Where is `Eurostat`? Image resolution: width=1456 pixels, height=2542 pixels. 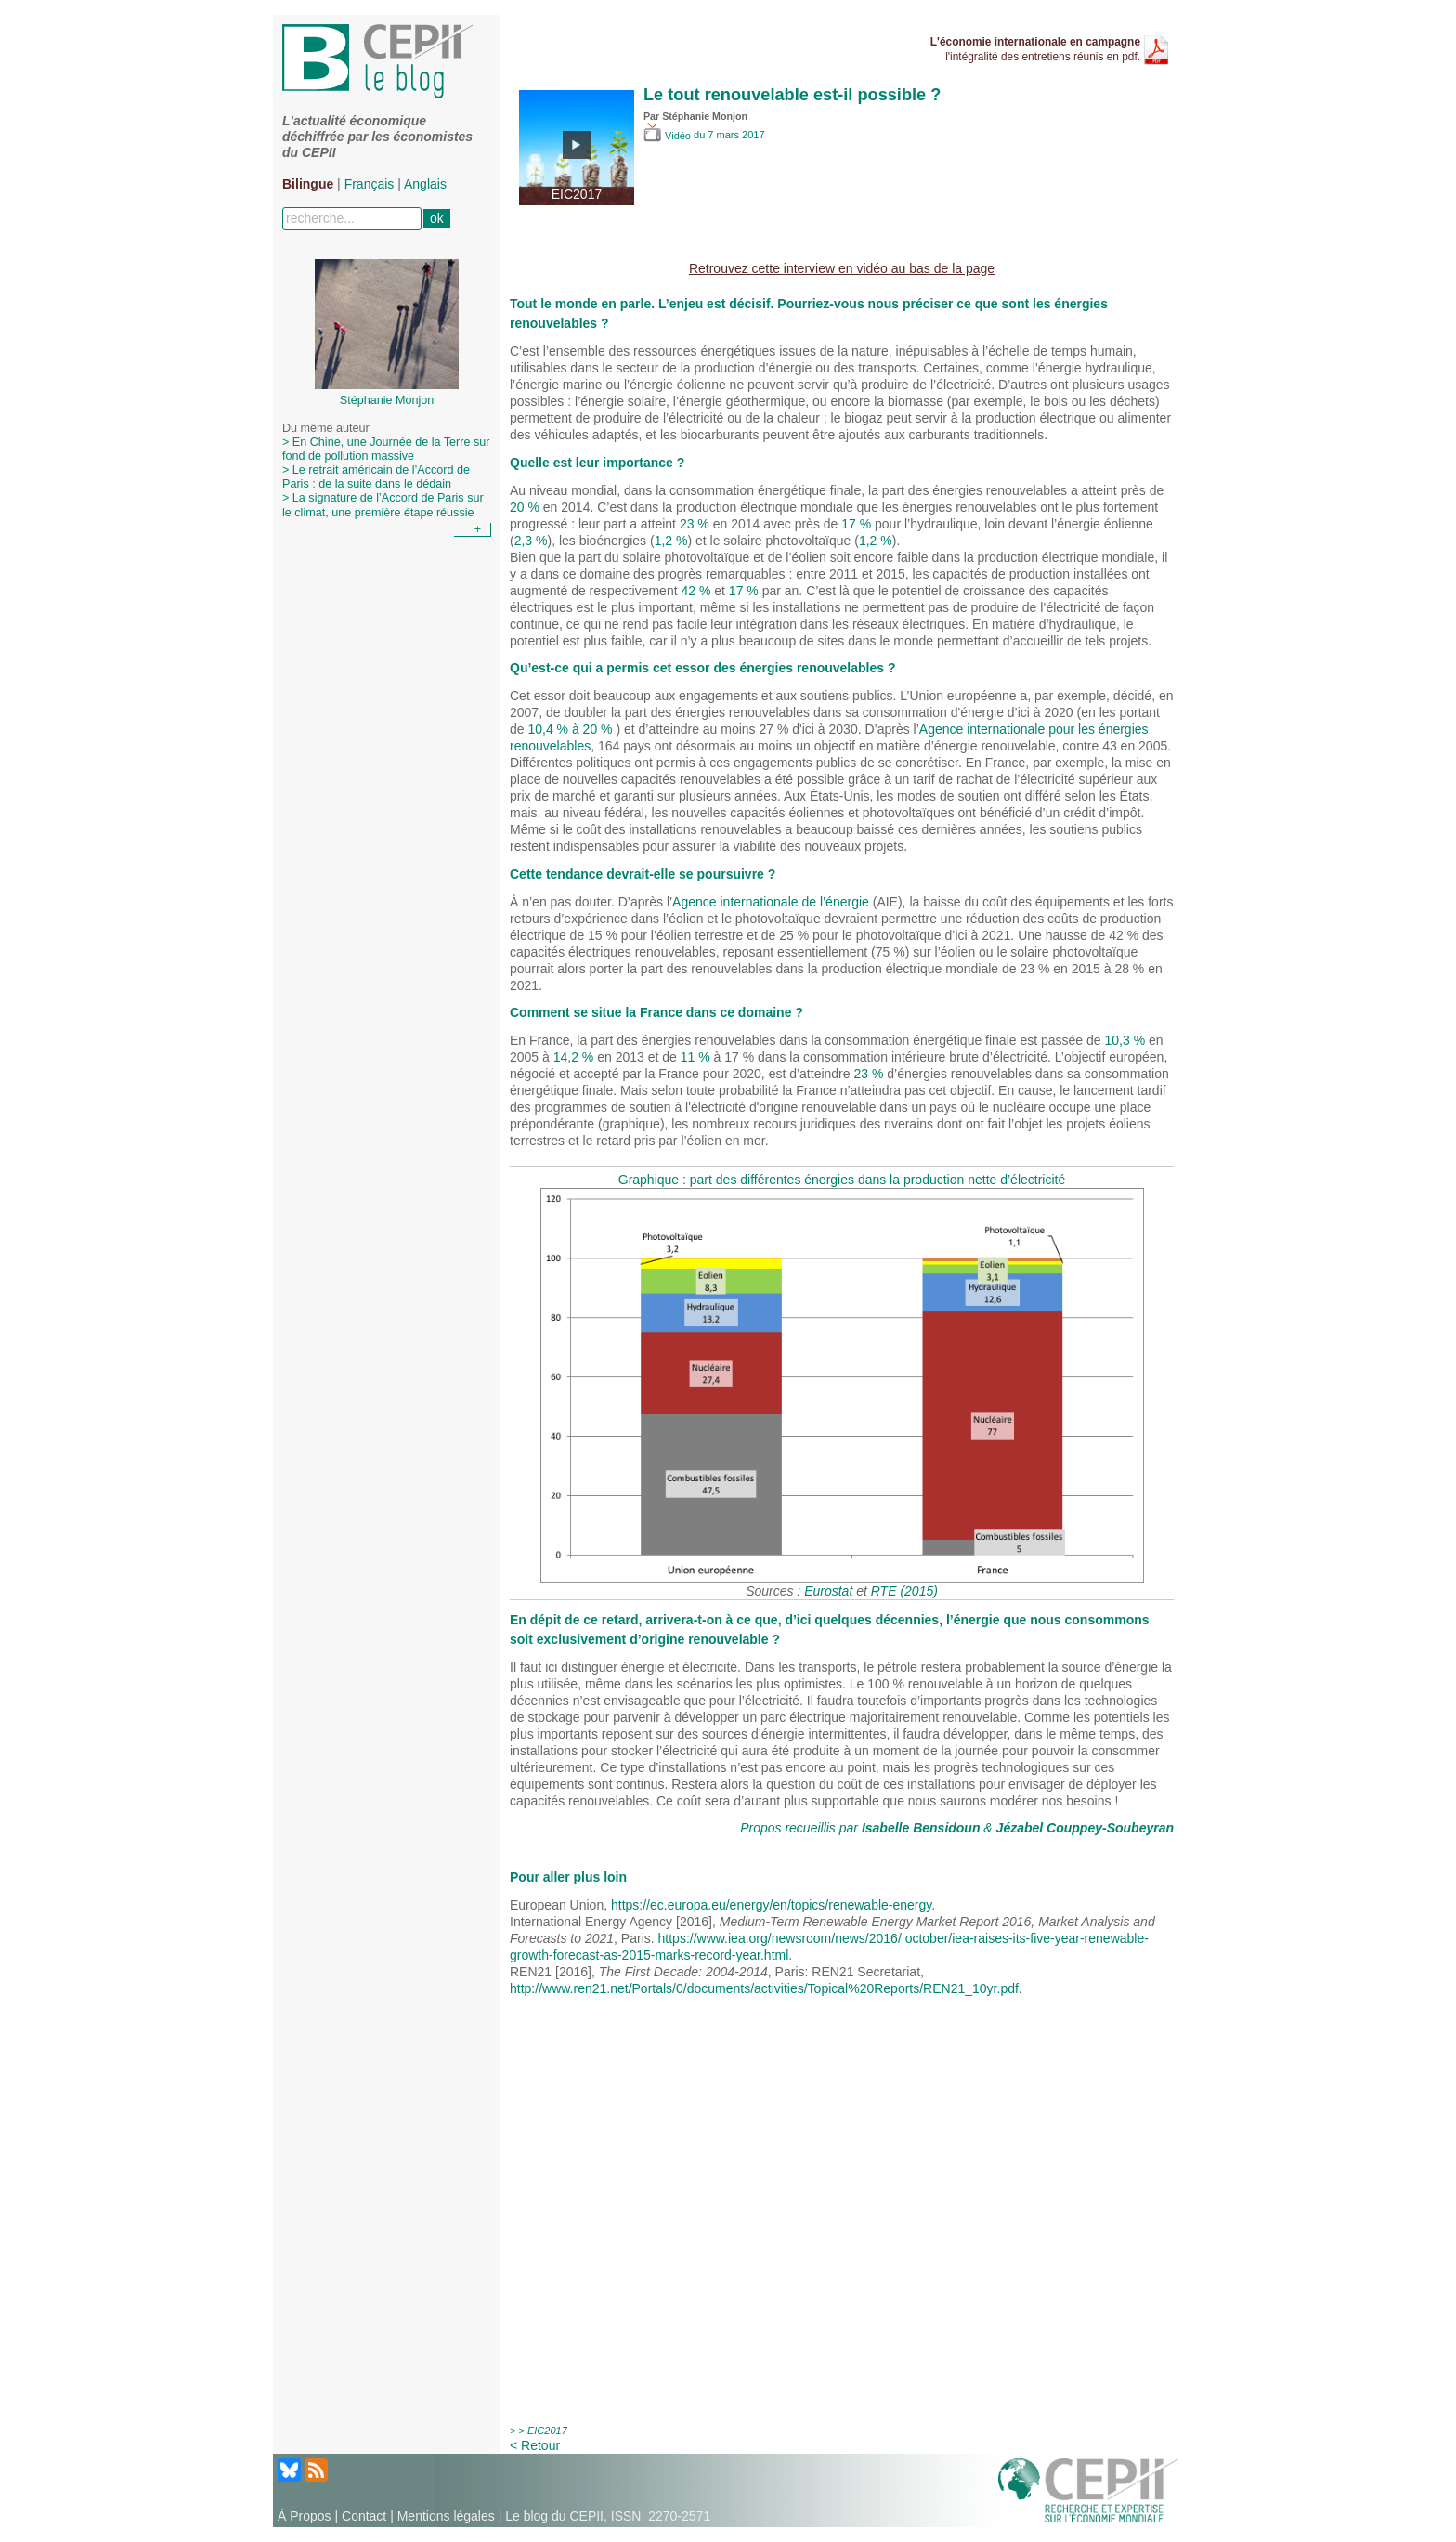
Eurostat is located at coordinates (828, 1591).